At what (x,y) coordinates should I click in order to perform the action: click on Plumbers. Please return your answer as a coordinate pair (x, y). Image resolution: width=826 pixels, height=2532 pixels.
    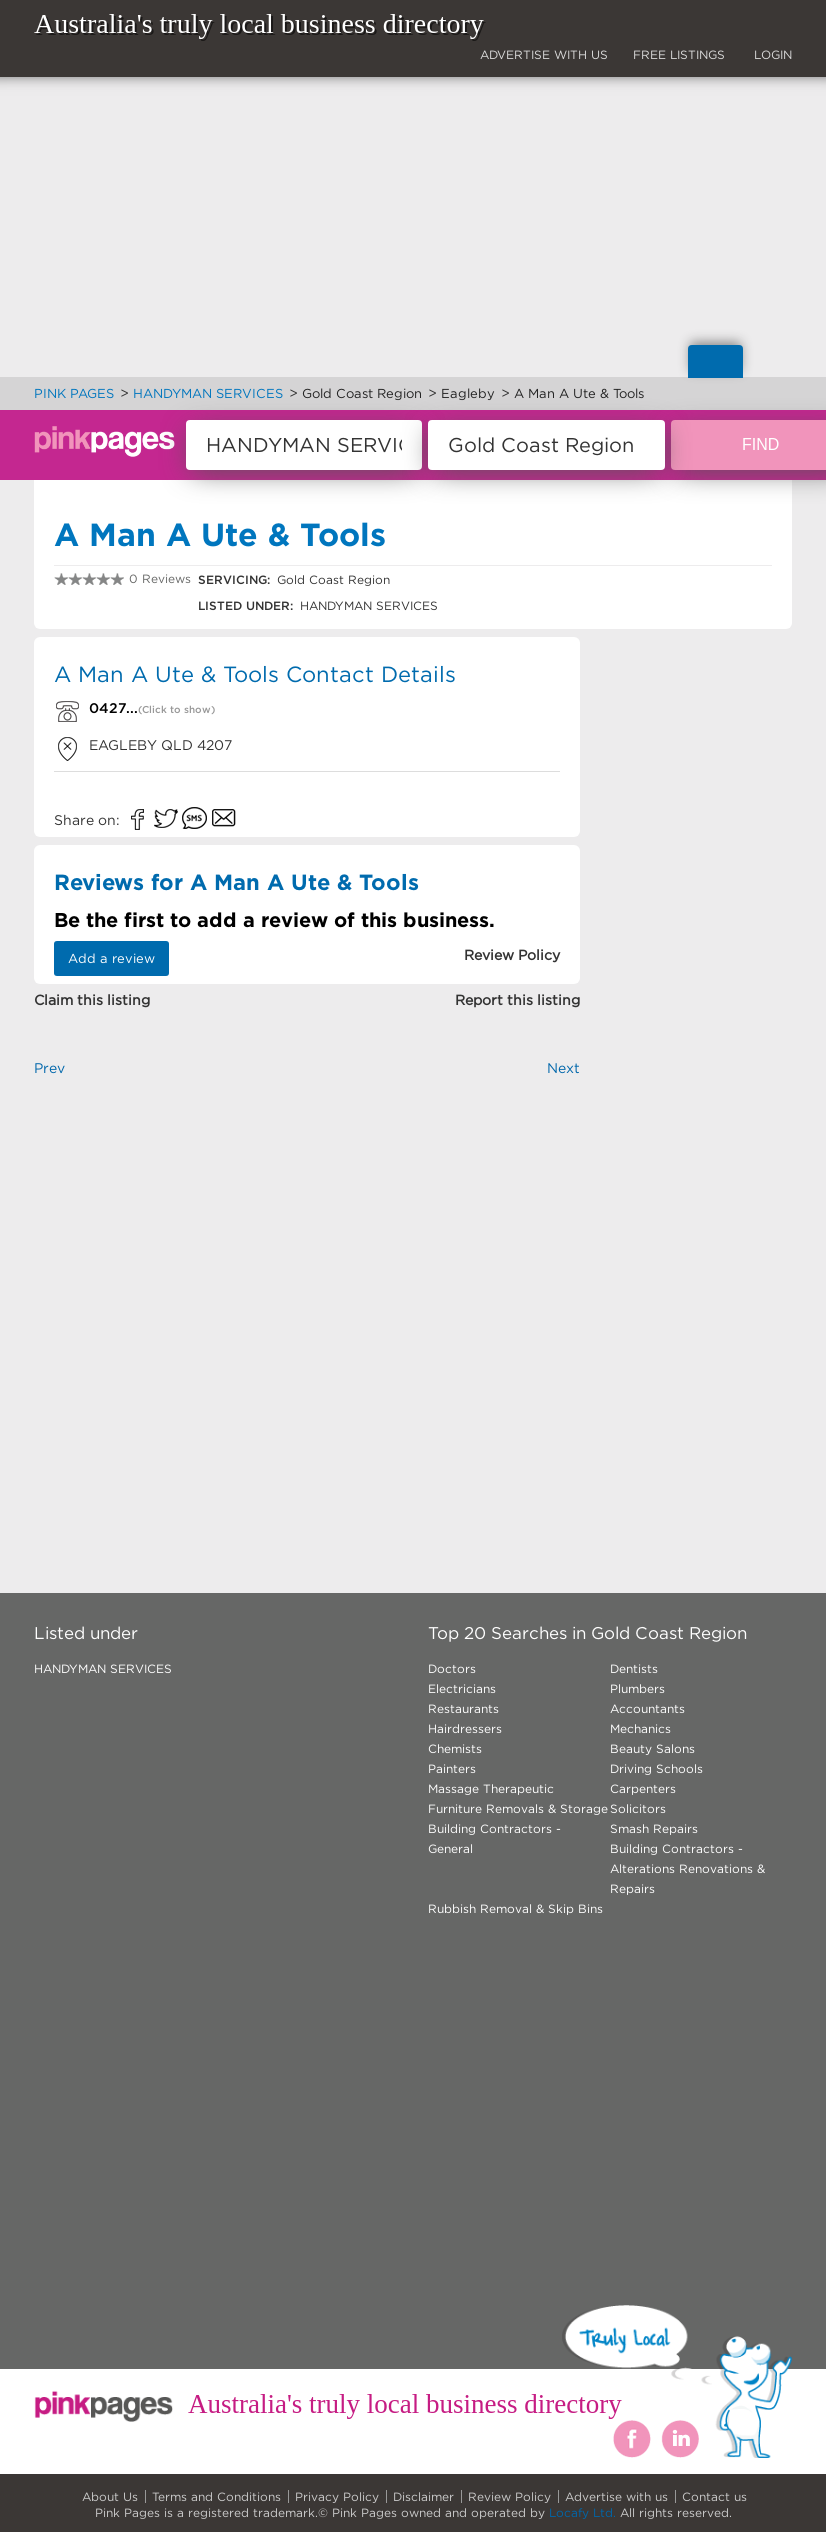
    Looking at the image, I should click on (637, 1688).